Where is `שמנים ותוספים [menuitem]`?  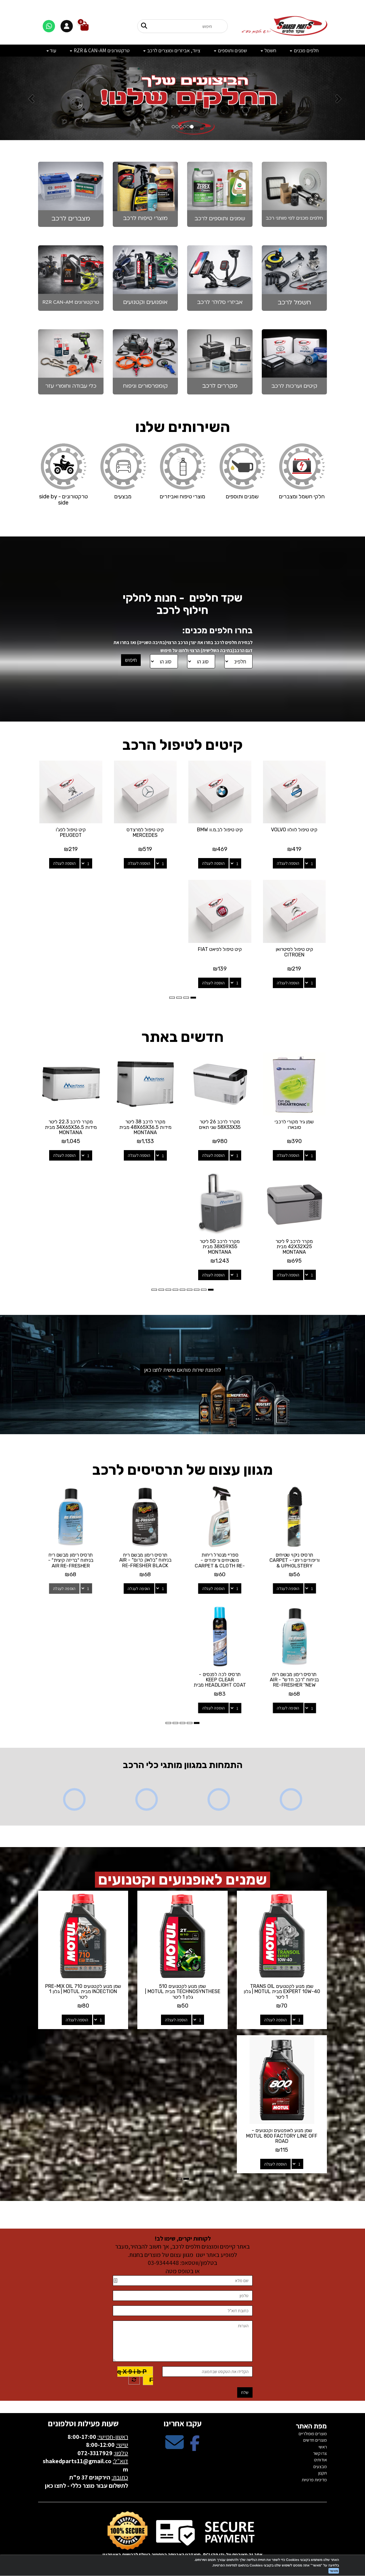 שמנים ותוספים [menuitem] is located at coordinates (230, 50).